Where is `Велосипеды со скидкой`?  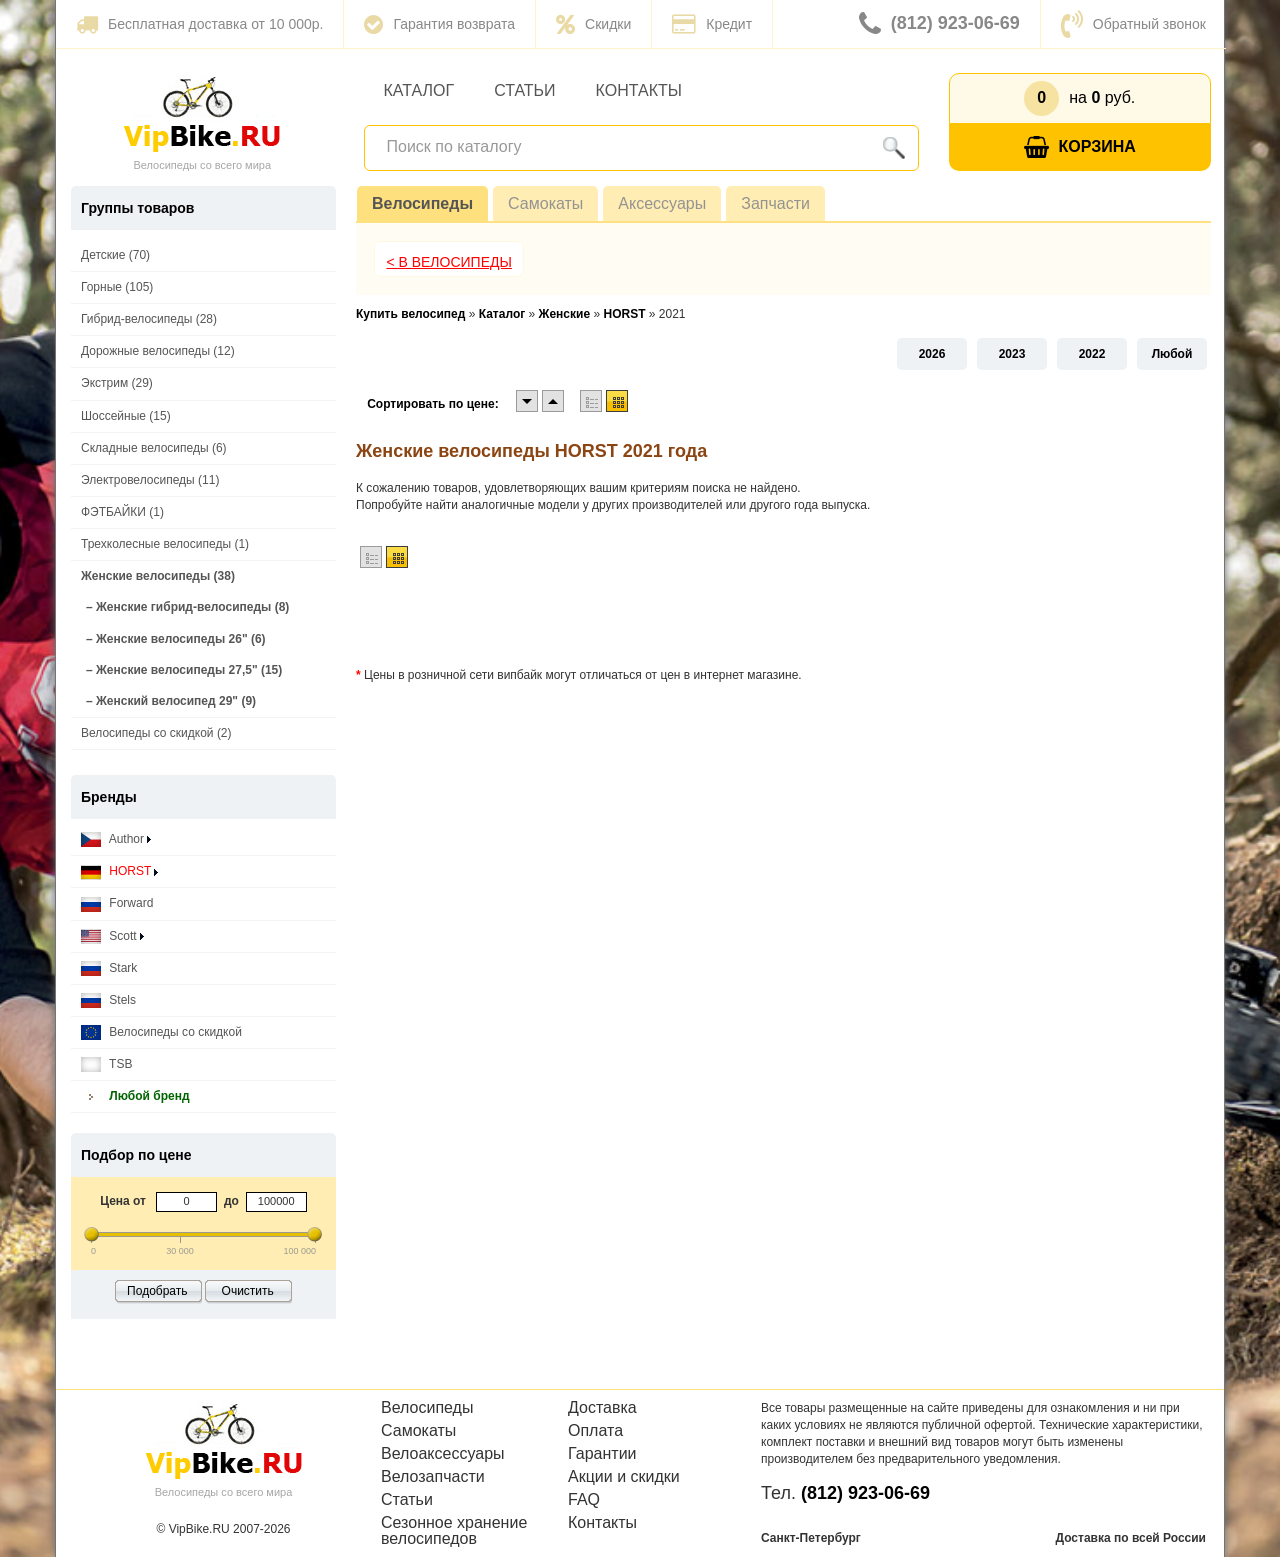
Велосипеды со скидкой is located at coordinates (161, 1032).